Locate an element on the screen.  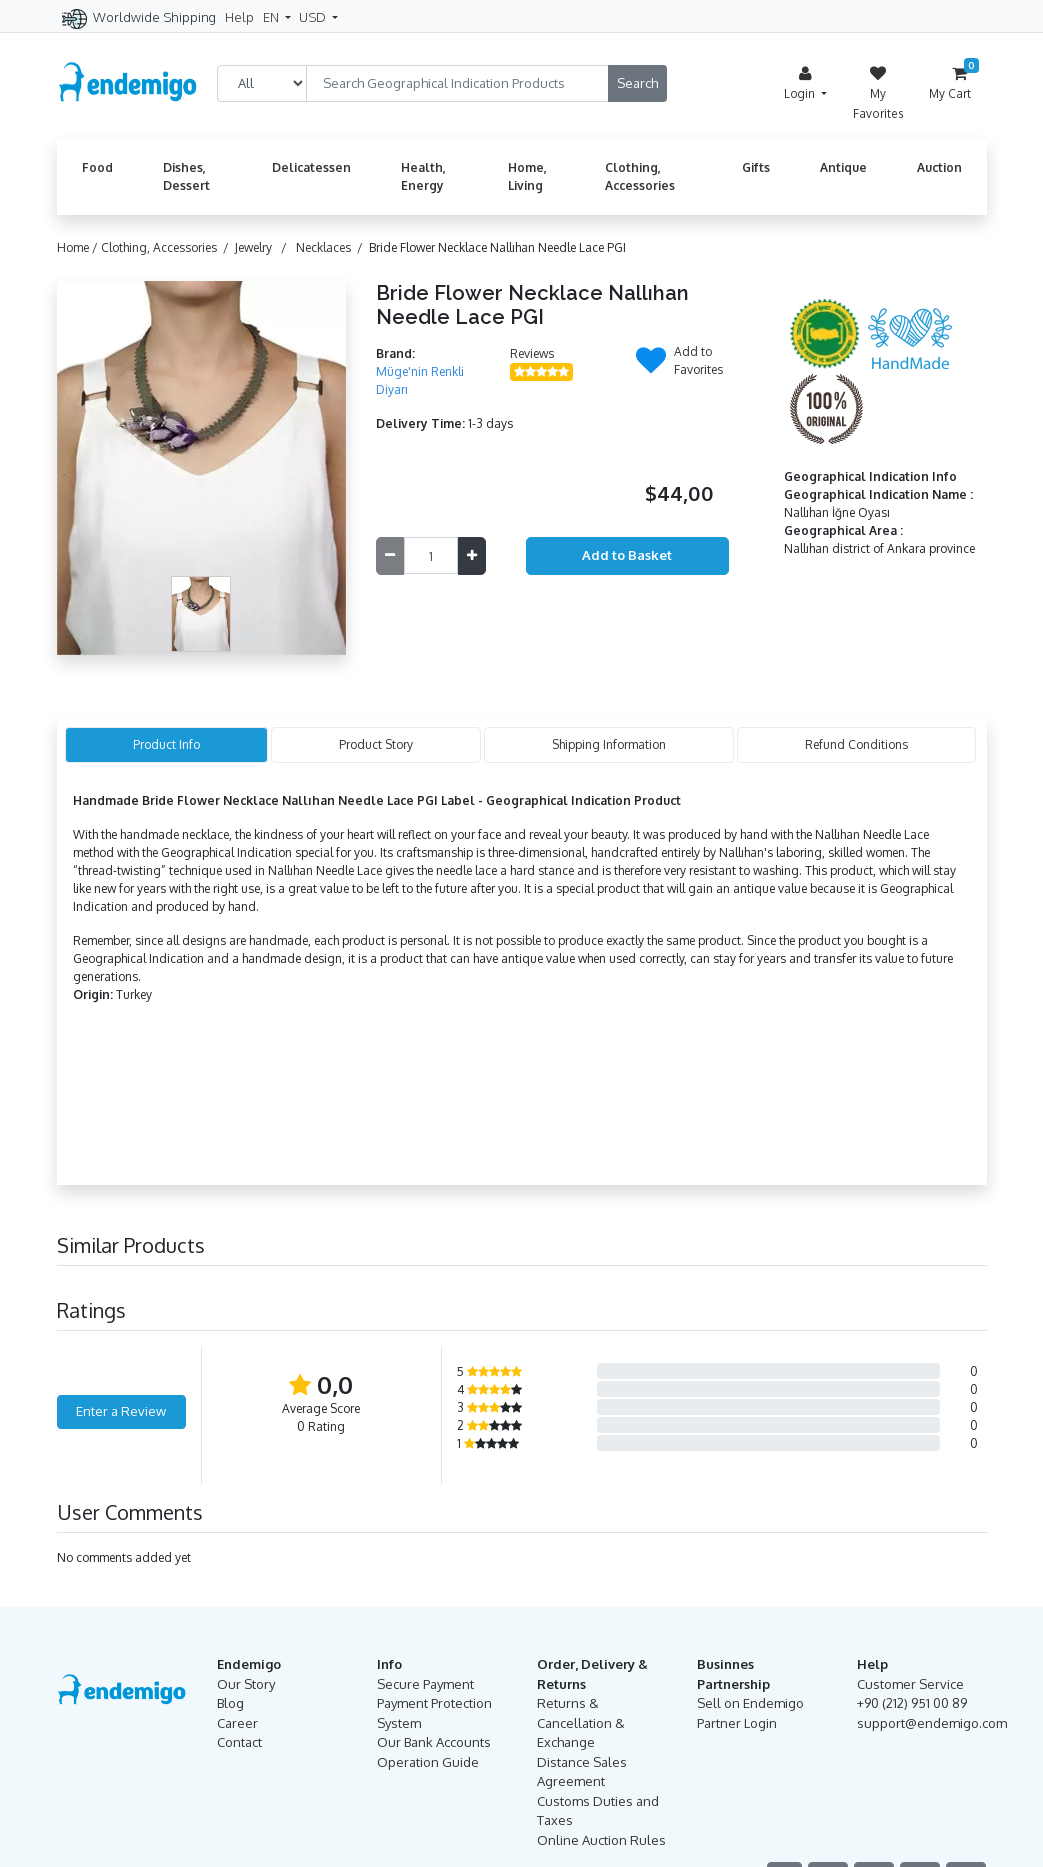
Partner Login is located at coordinates (737, 1723).